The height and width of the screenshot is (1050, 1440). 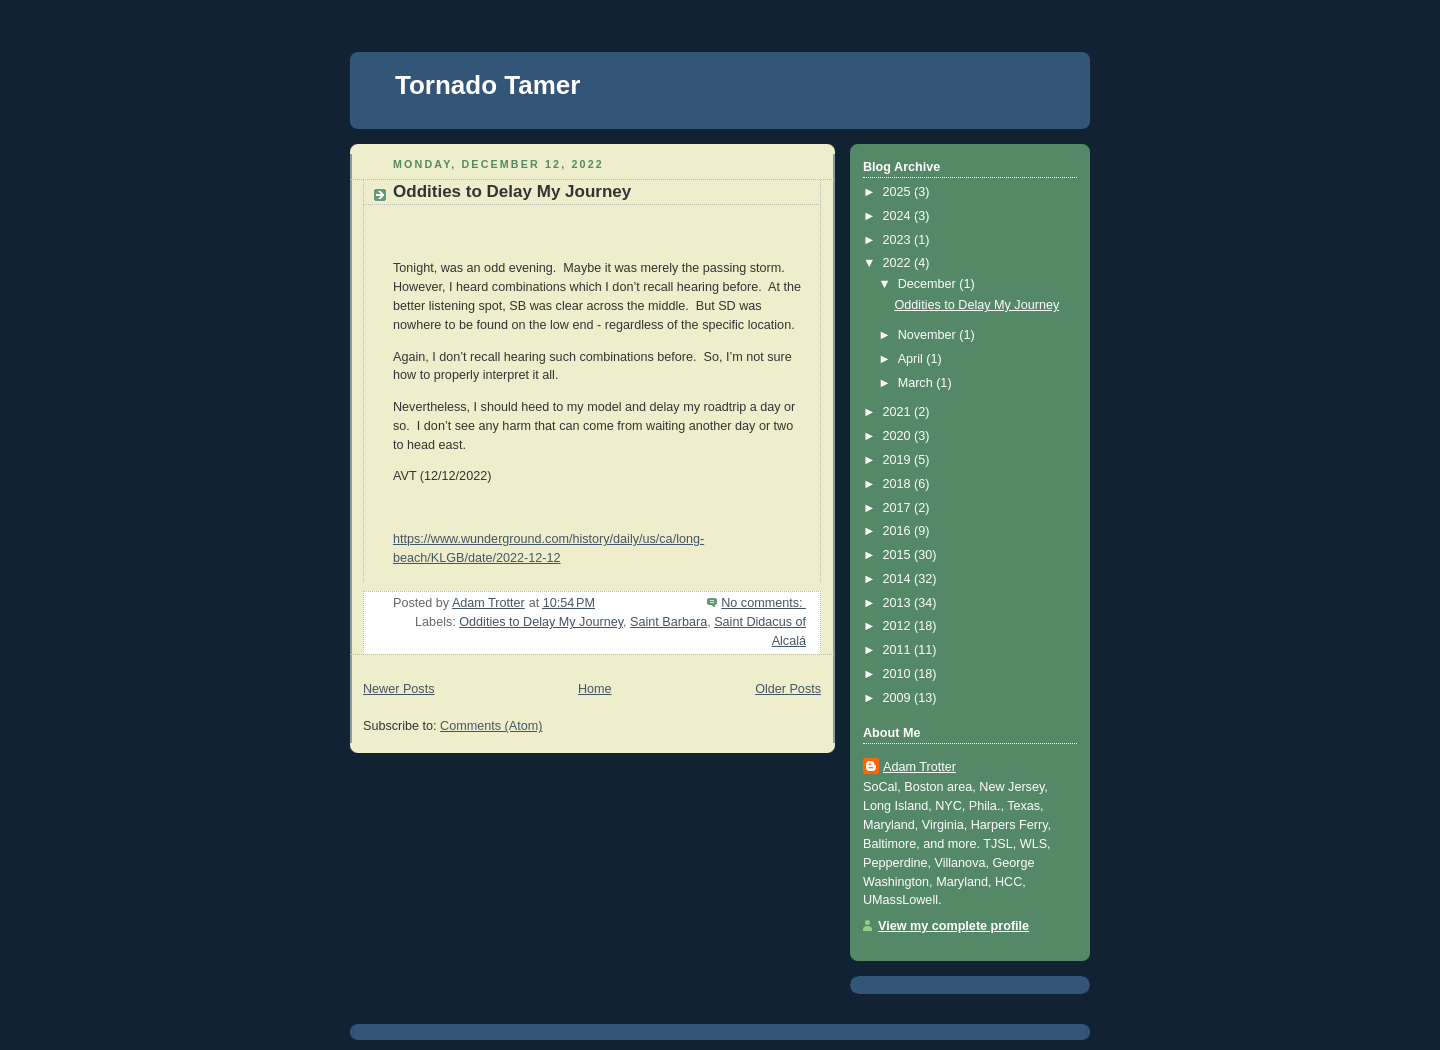 What do you see at coordinates (398, 689) in the screenshot?
I see `Newer Posts` at bounding box center [398, 689].